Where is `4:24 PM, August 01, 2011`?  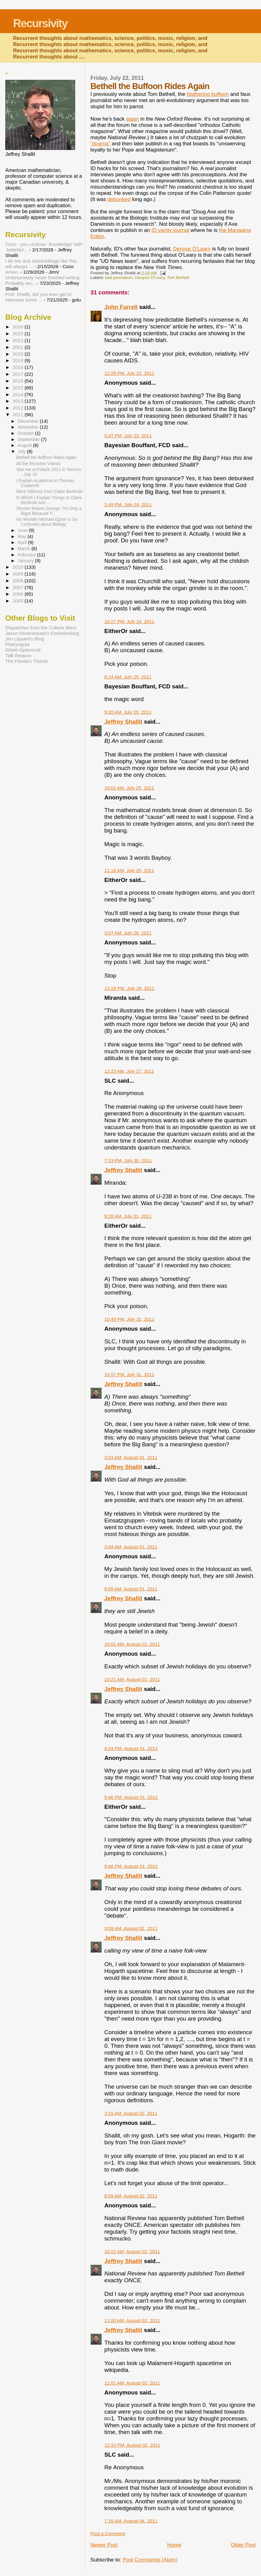
4:24 PM, August 01, 2011 is located at coordinates (131, 1748).